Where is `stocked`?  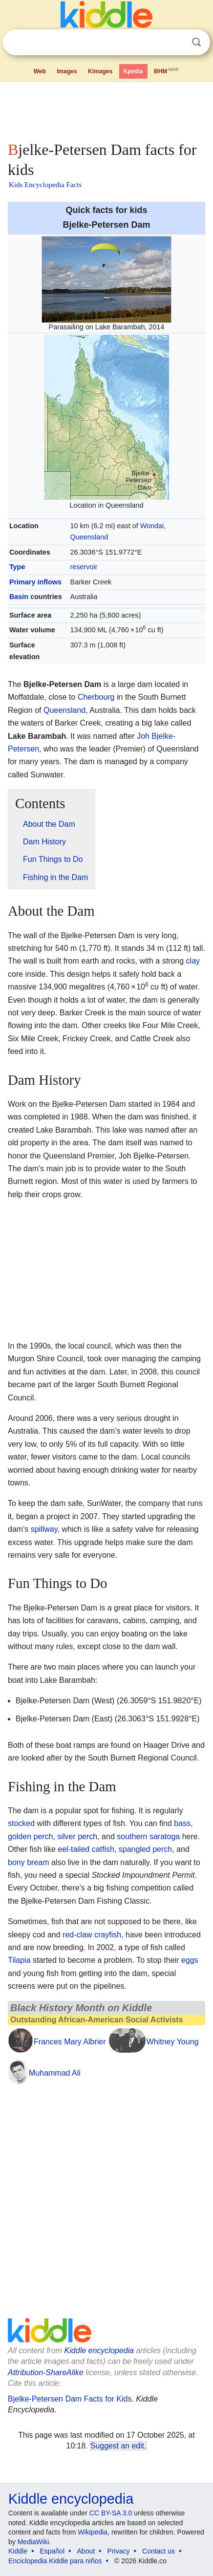 stocked is located at coordinates (21, 1823).